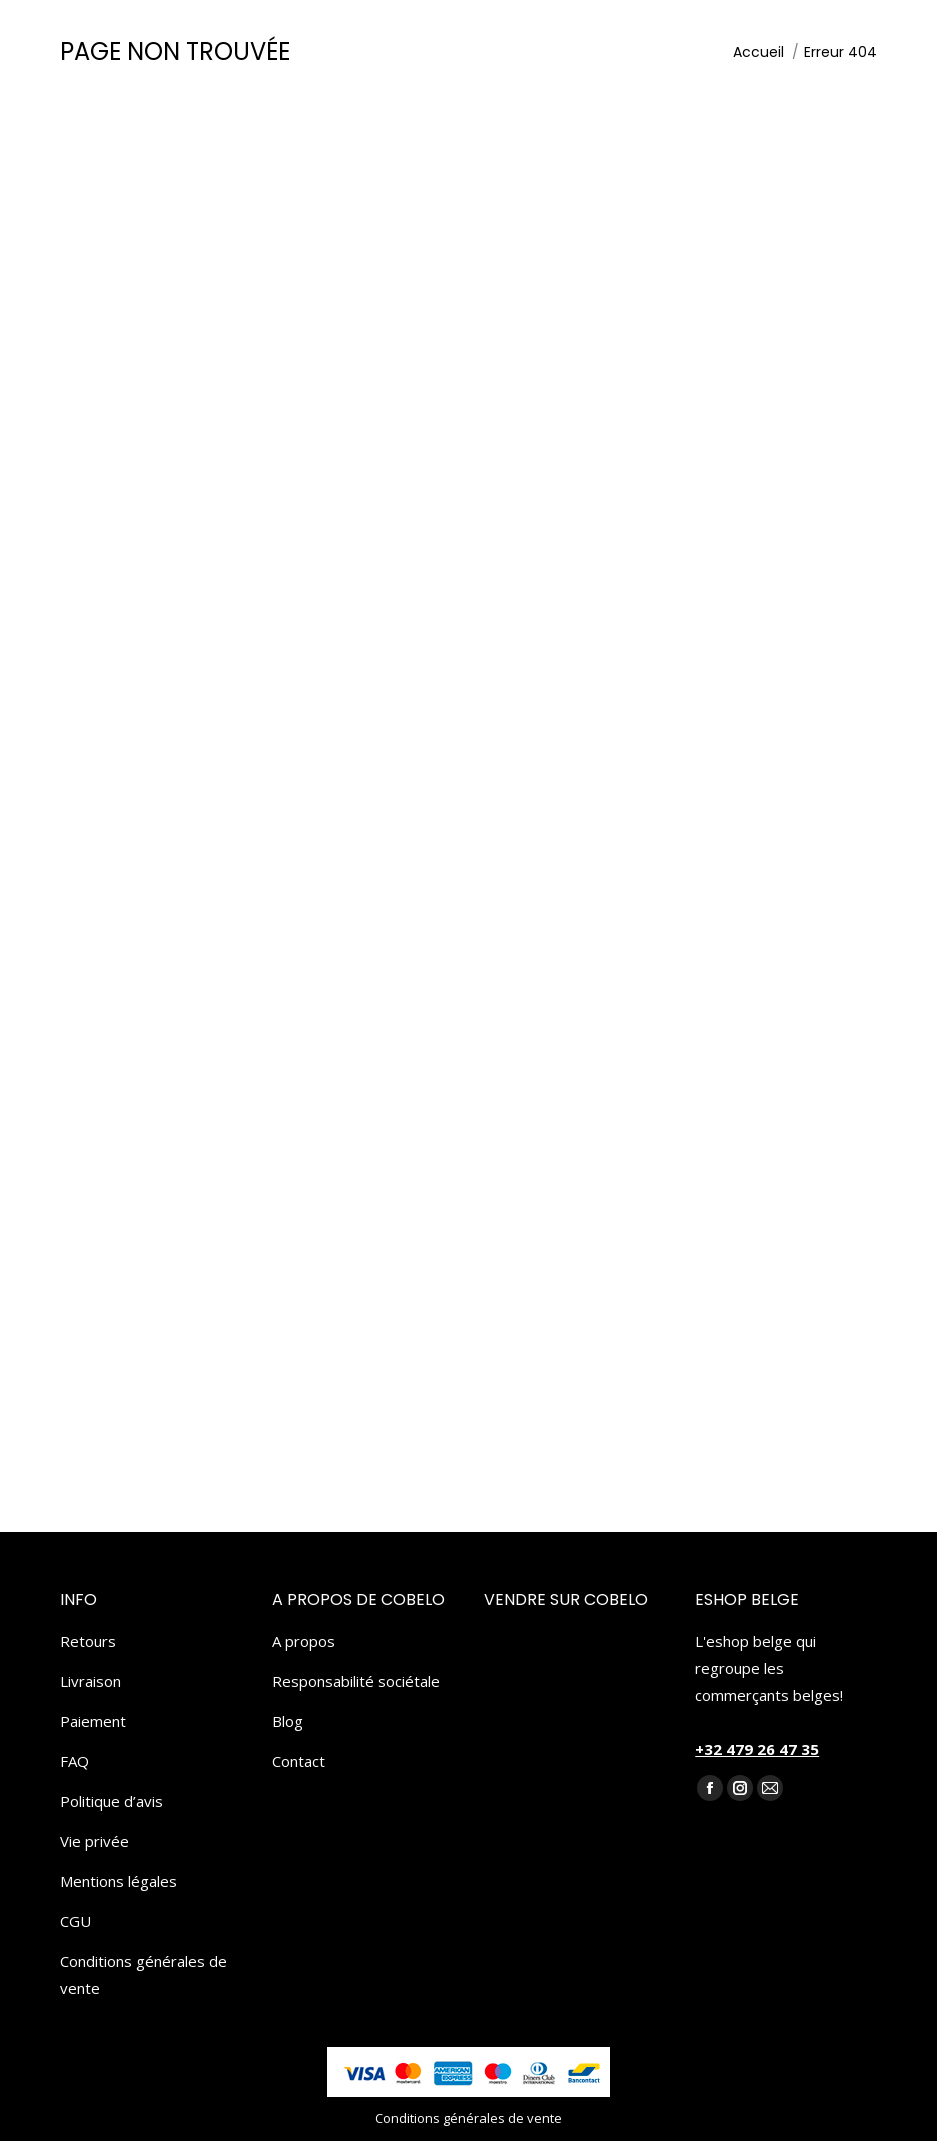 The height and width of the screenshot is (2141, 937). Describe the element at coordinates (75, 1921) in the screenshot. I see `CGU` at that location.